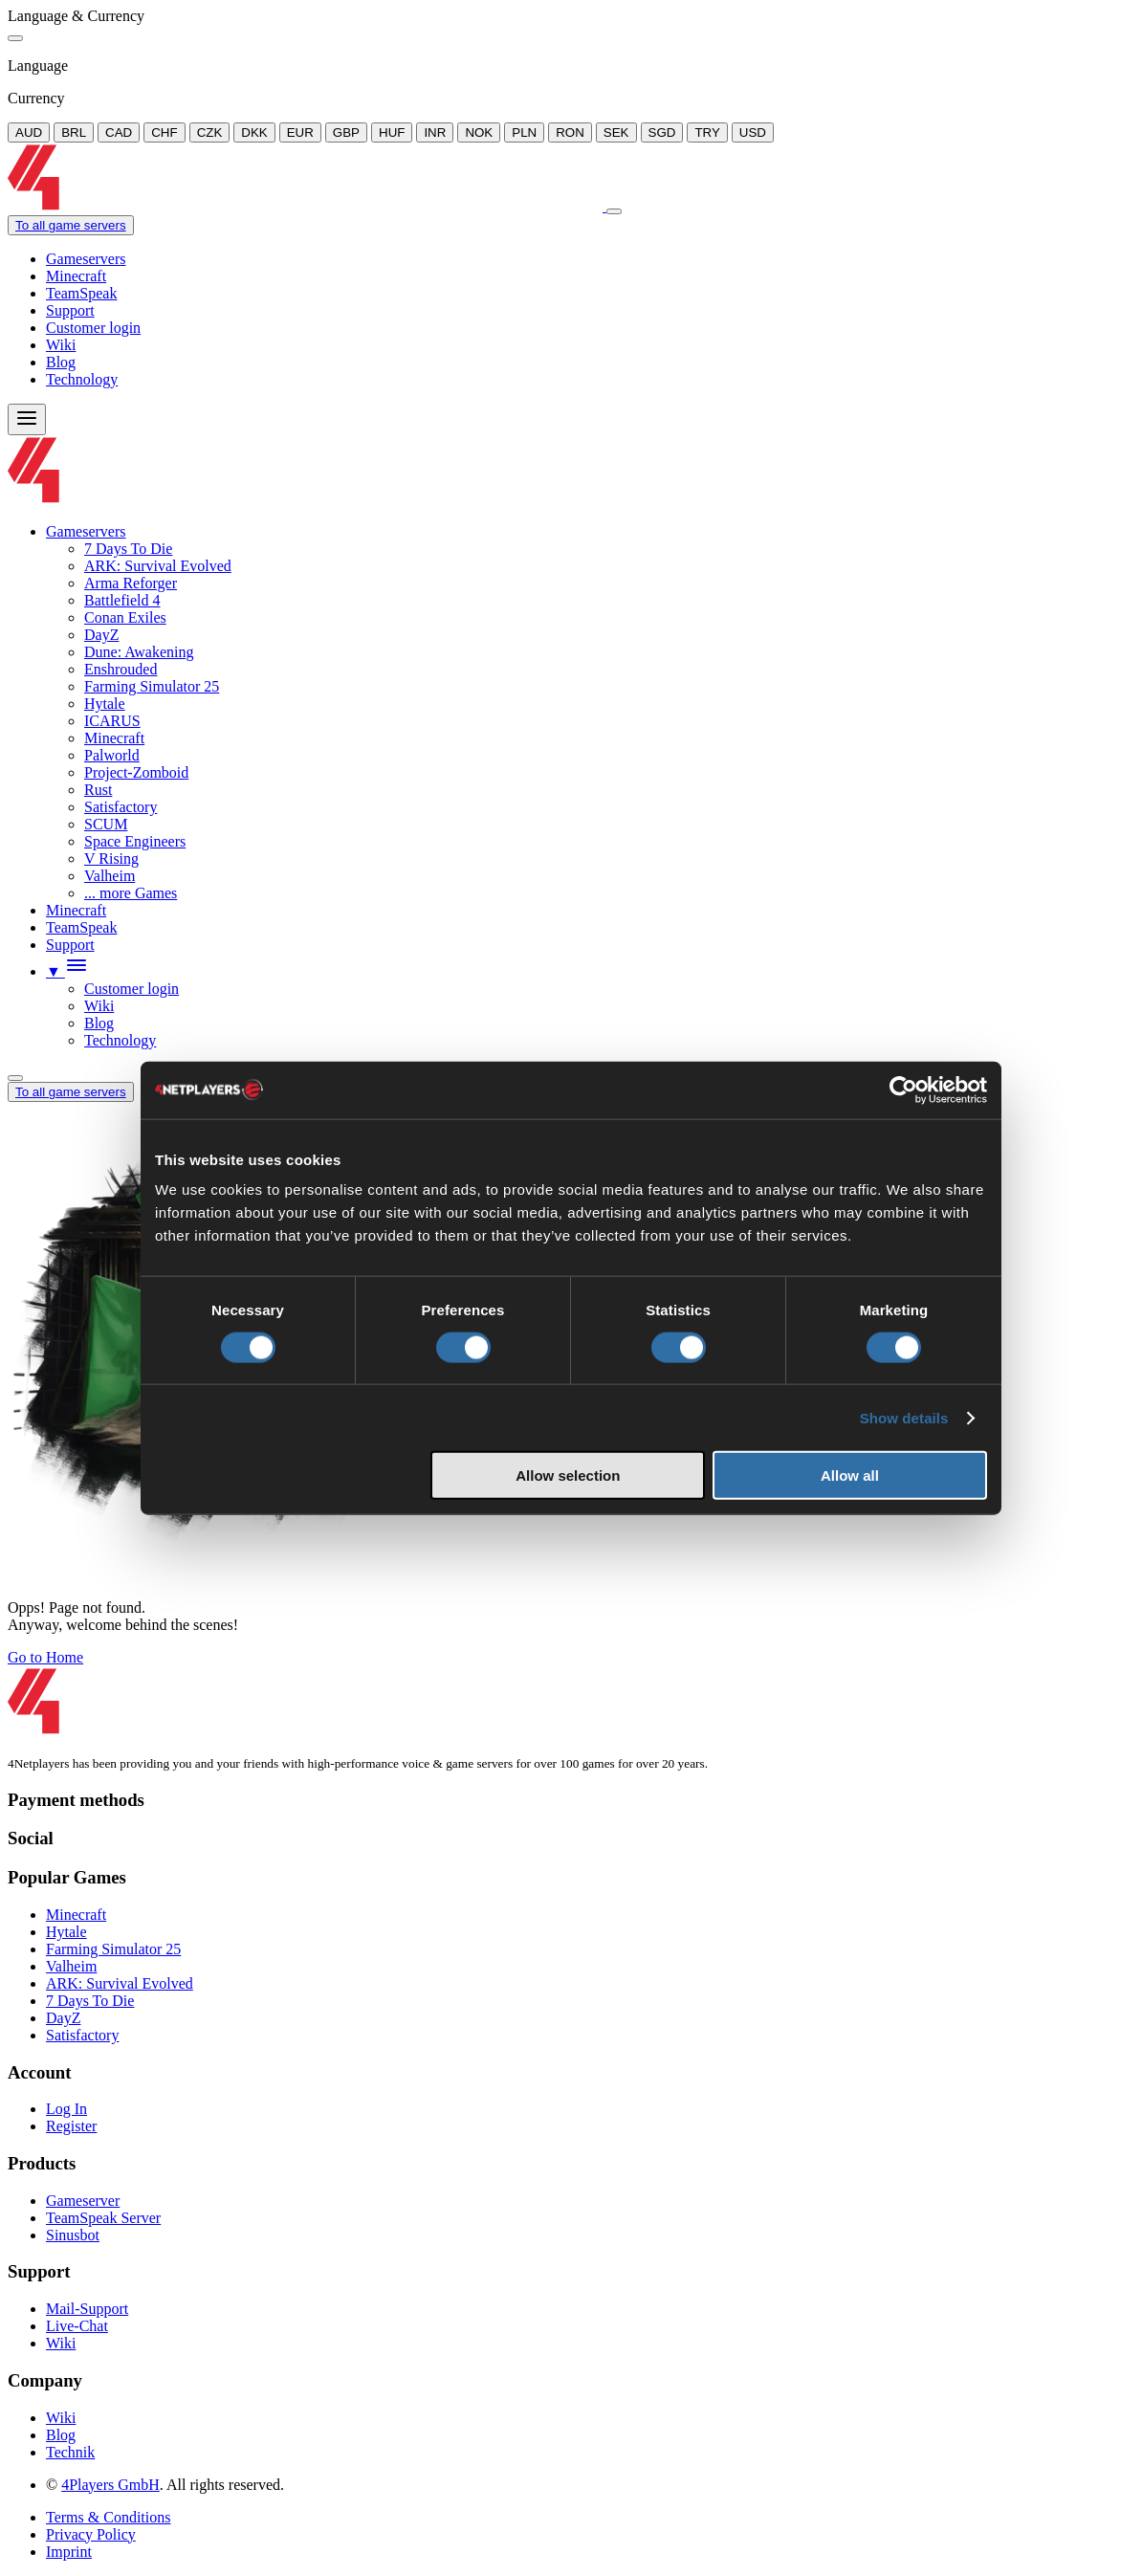  I want to click on AUD, so click(28, 132).